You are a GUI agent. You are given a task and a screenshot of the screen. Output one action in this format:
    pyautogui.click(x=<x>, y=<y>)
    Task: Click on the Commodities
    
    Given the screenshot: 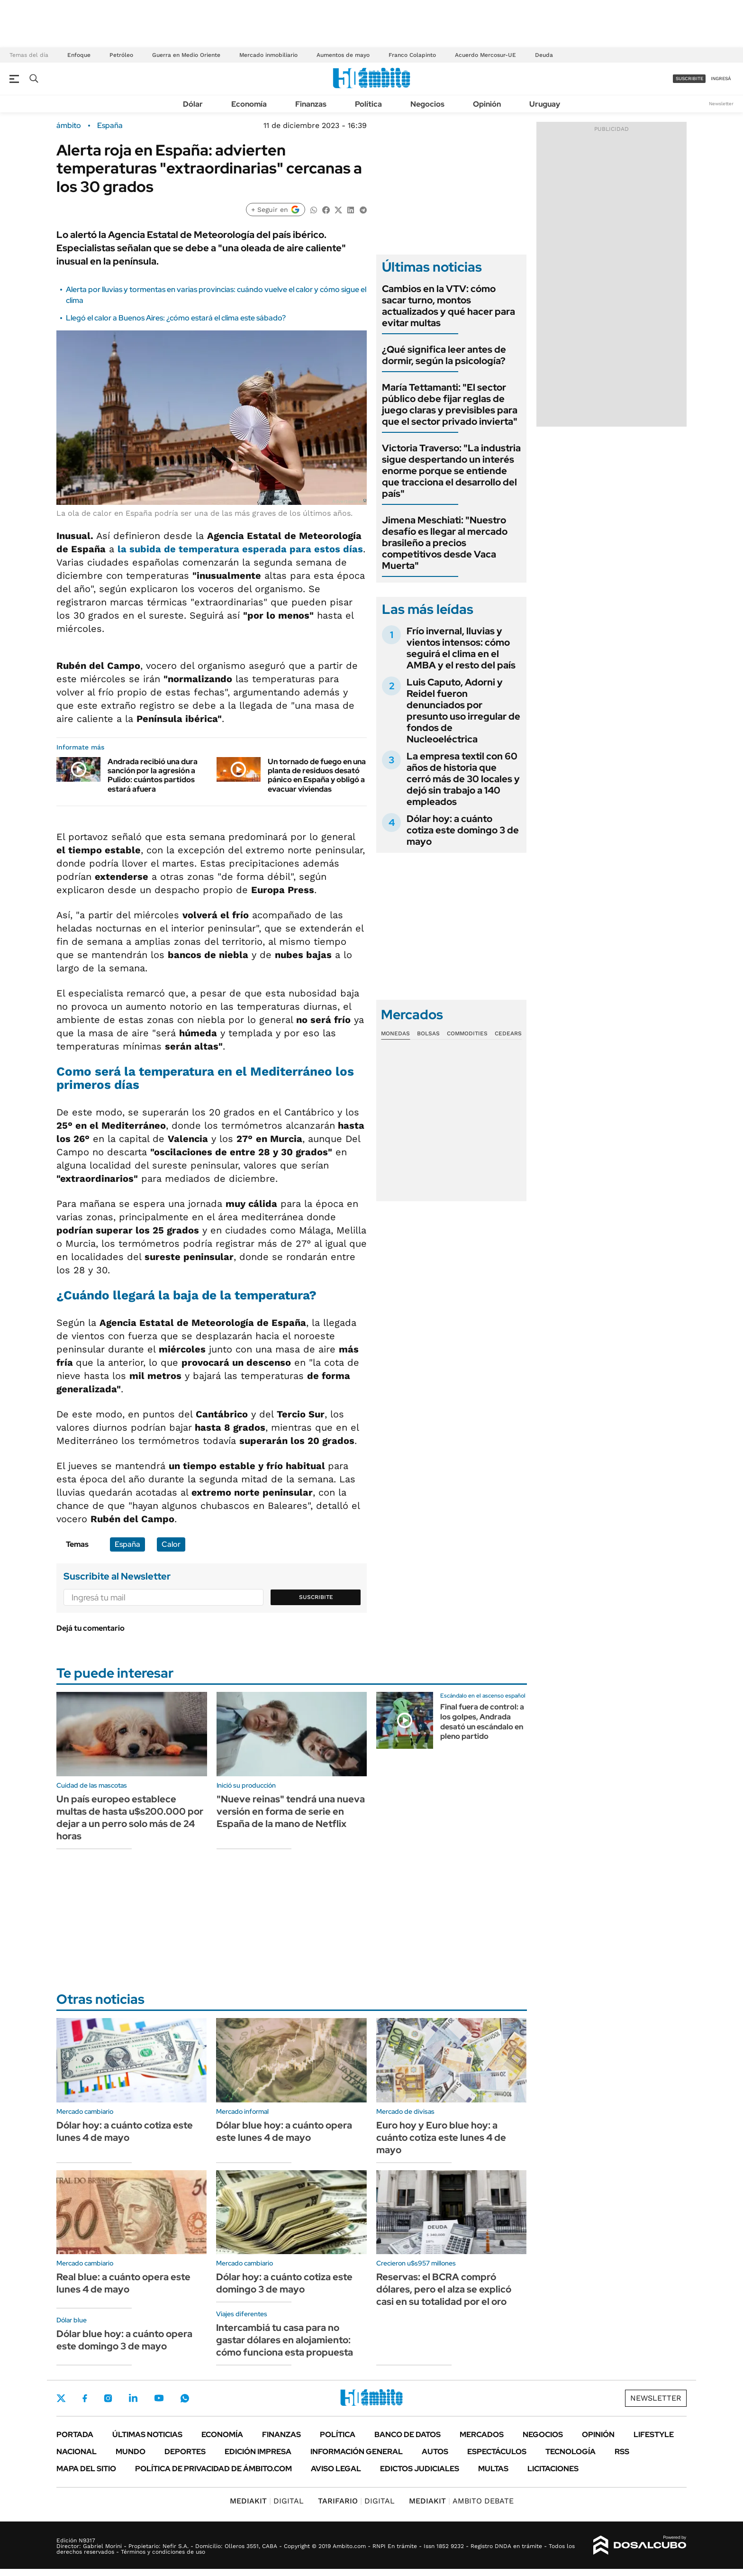 What is the action you would take?
    pyautogui.click(x=467, y=1033)
    